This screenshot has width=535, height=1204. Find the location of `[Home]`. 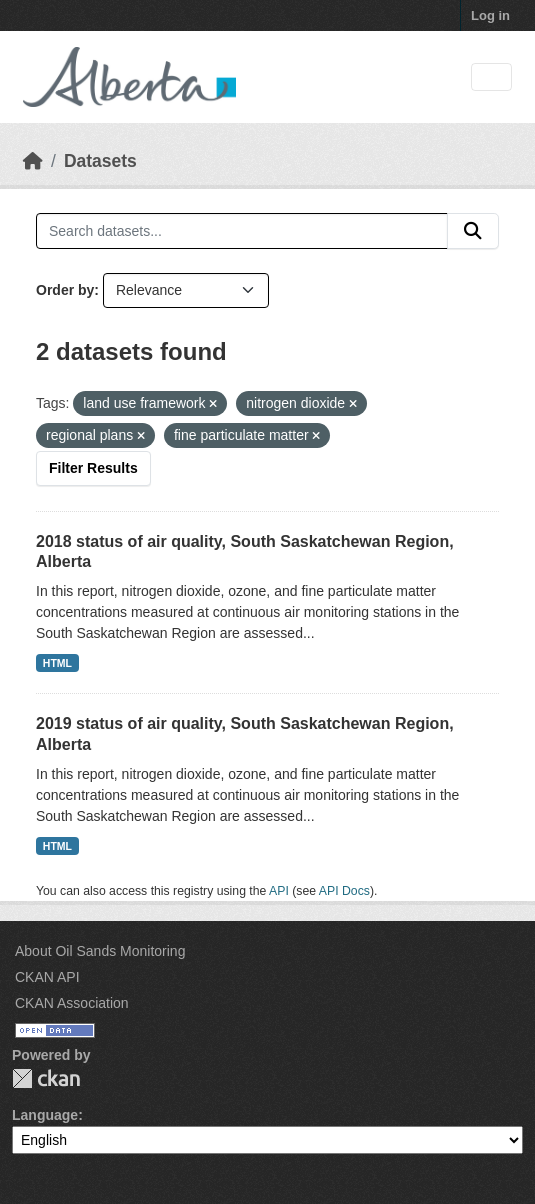

[Home] is located at coordinates (33, 161).